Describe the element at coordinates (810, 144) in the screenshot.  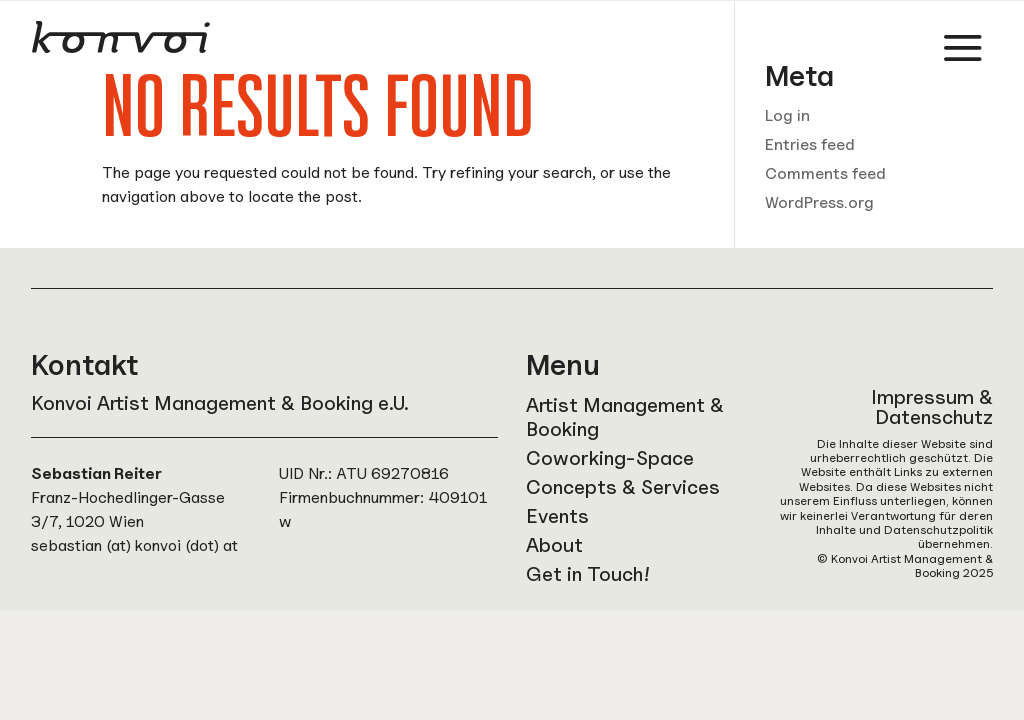
I see `Entries feed` at that location.